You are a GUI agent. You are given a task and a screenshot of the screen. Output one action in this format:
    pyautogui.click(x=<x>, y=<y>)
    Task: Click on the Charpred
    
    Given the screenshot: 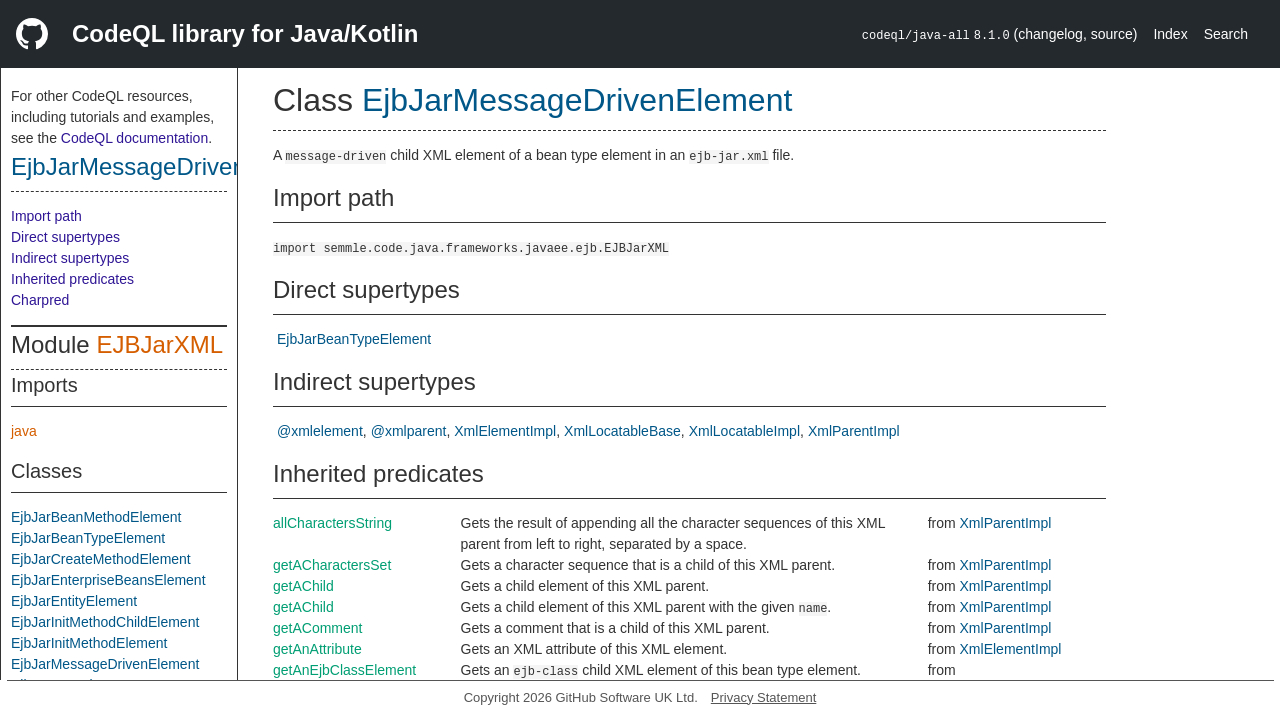 What is the action you would take?
    pyautogui.click(x=40, y=300)
    